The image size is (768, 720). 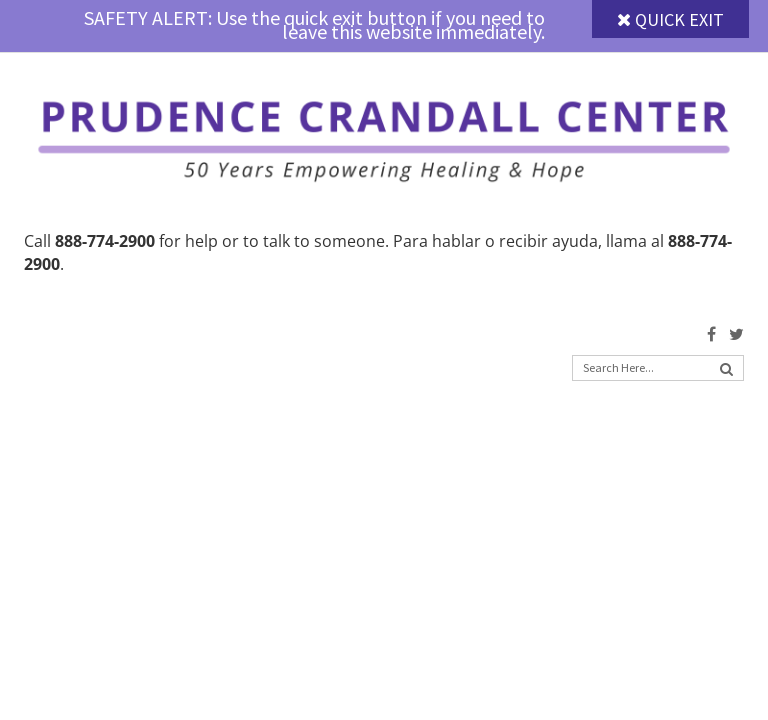 What do you see at coordinates (670, 19) in the screenshot?
I see `Quick Exit` at bounding box center [670, 19].